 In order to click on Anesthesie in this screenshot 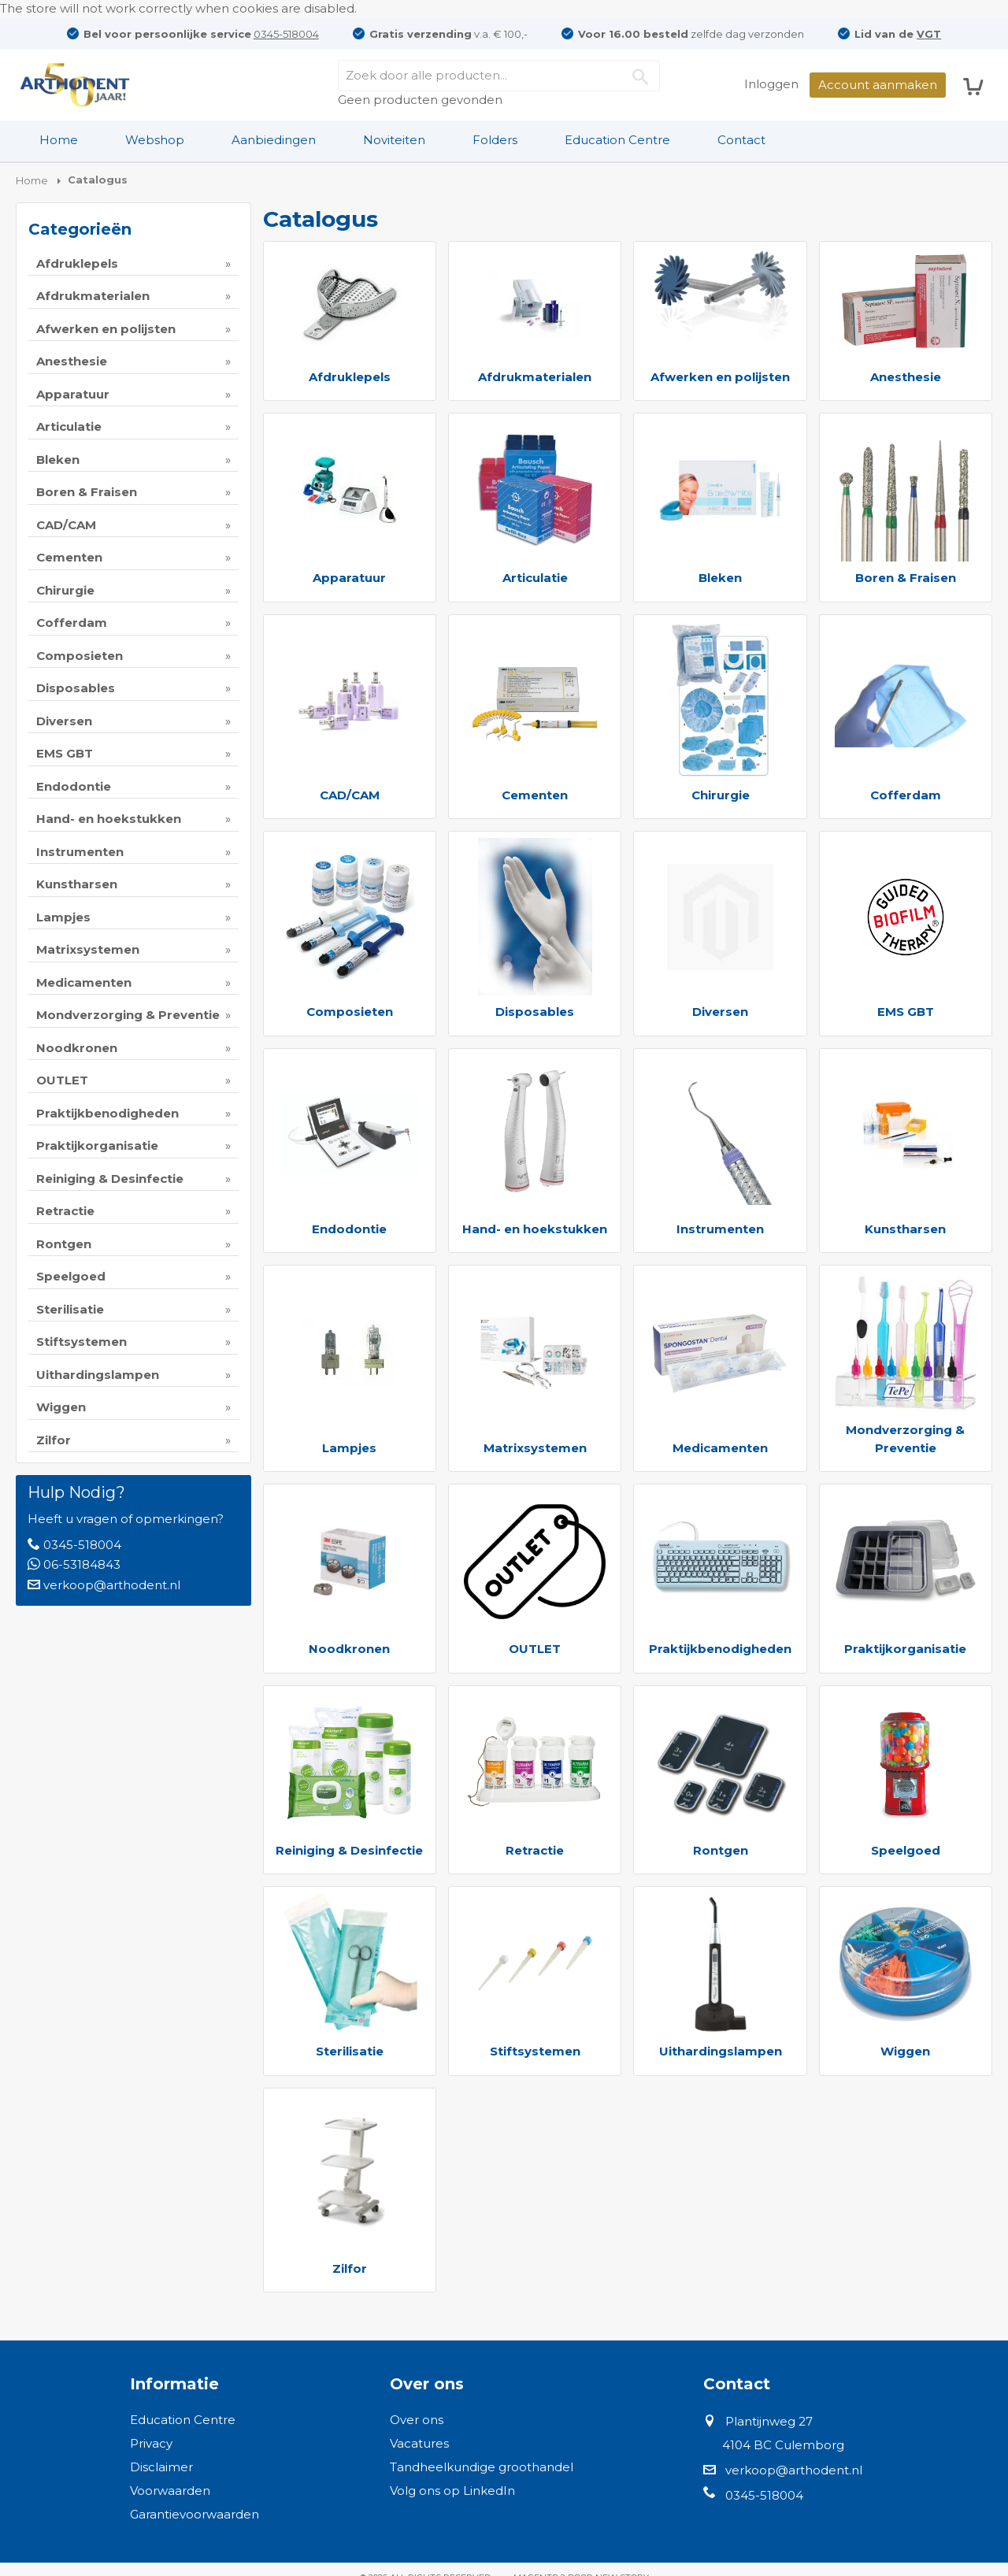, I will do `click(905, 376)`.